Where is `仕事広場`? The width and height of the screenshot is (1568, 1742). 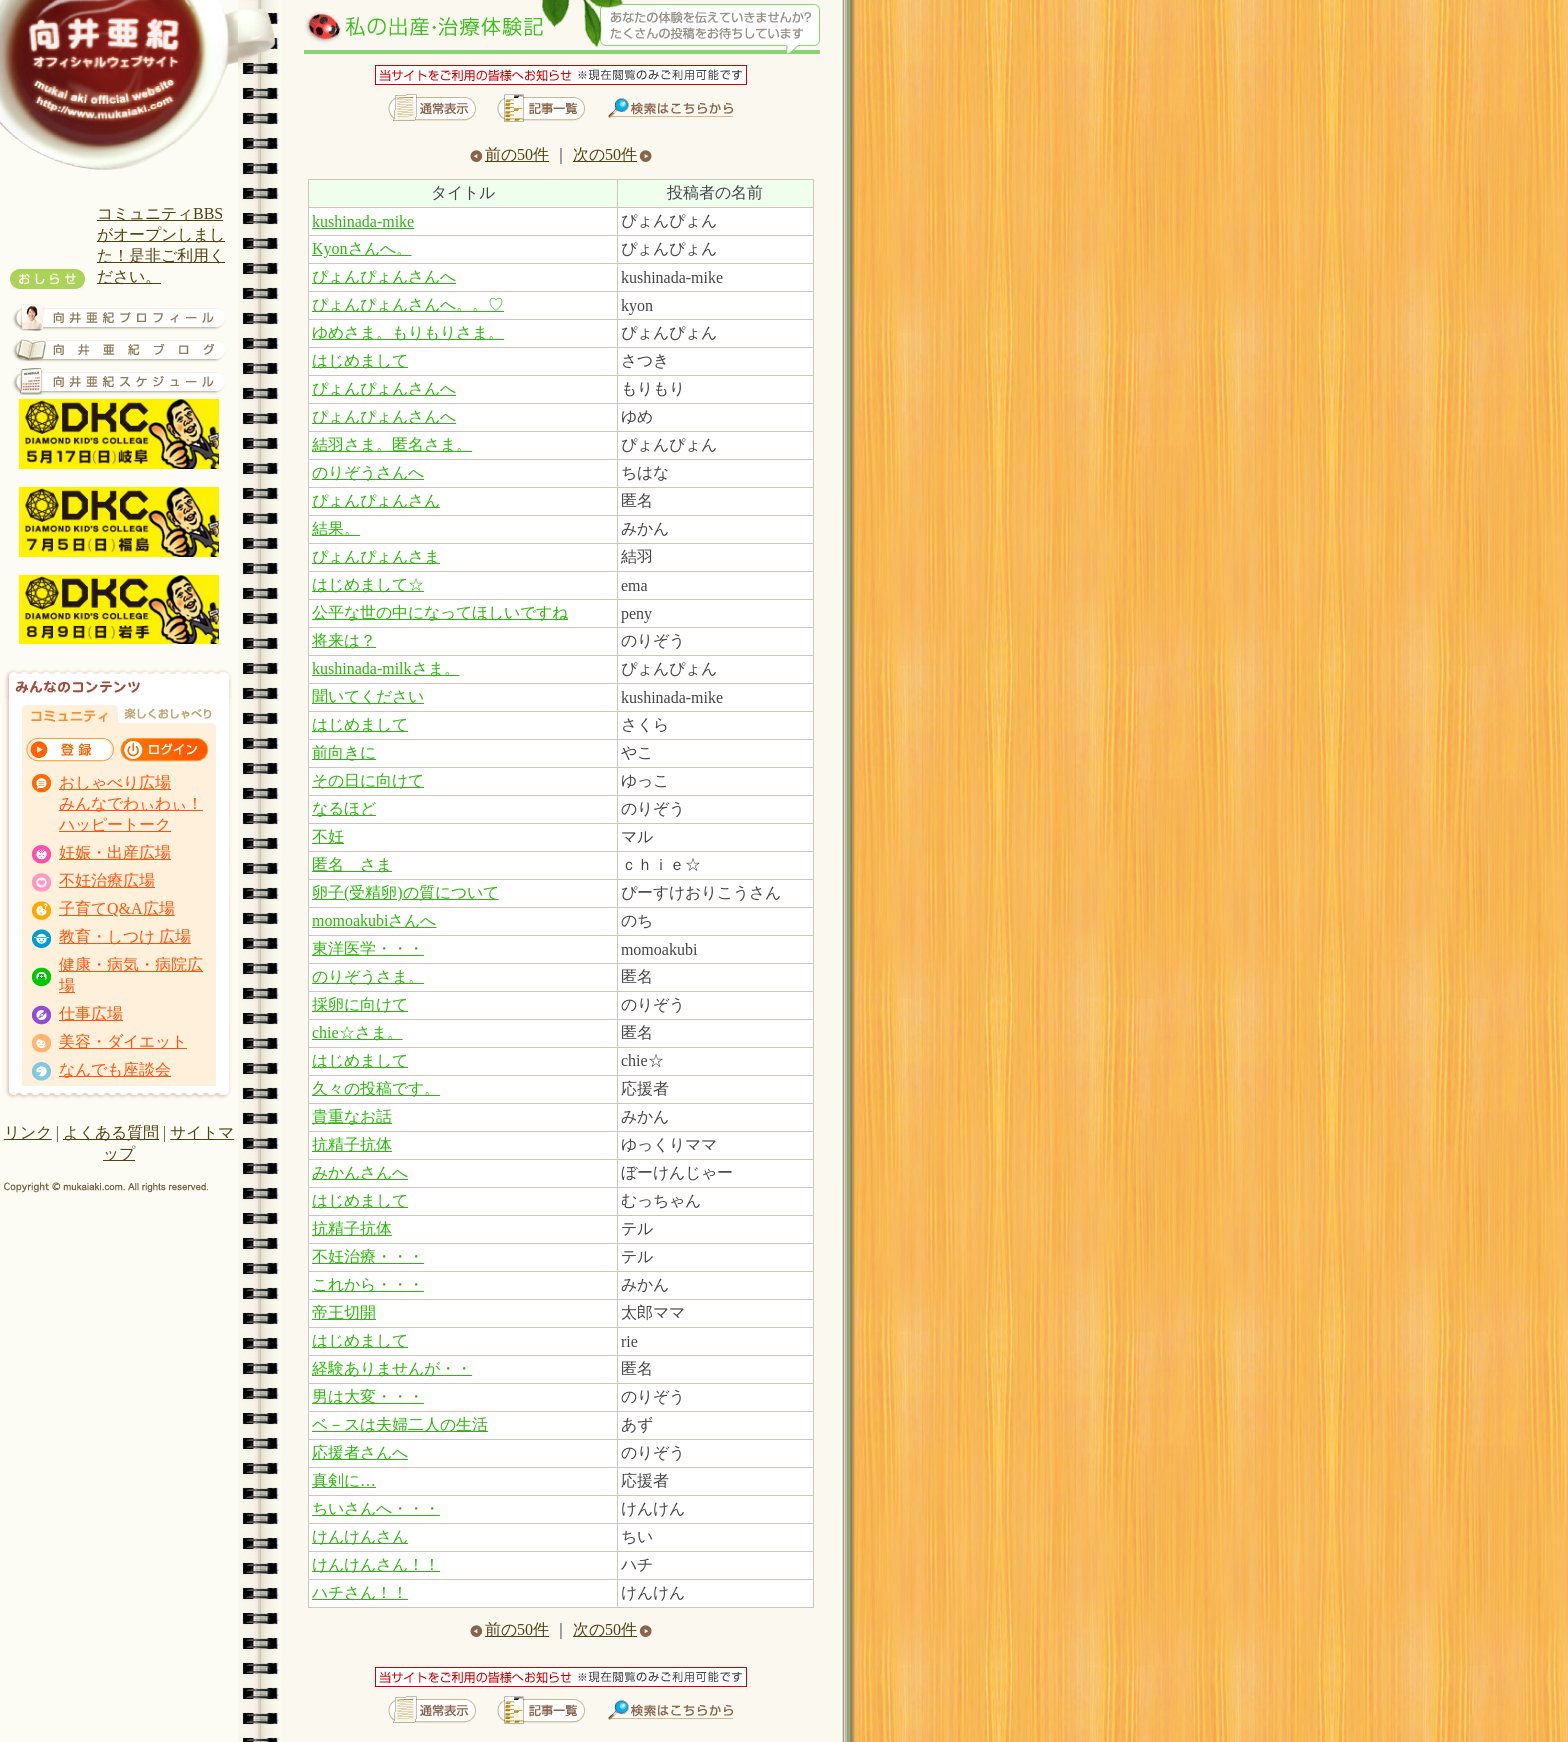 仕事広場 is located at coordinates (91, 1013).